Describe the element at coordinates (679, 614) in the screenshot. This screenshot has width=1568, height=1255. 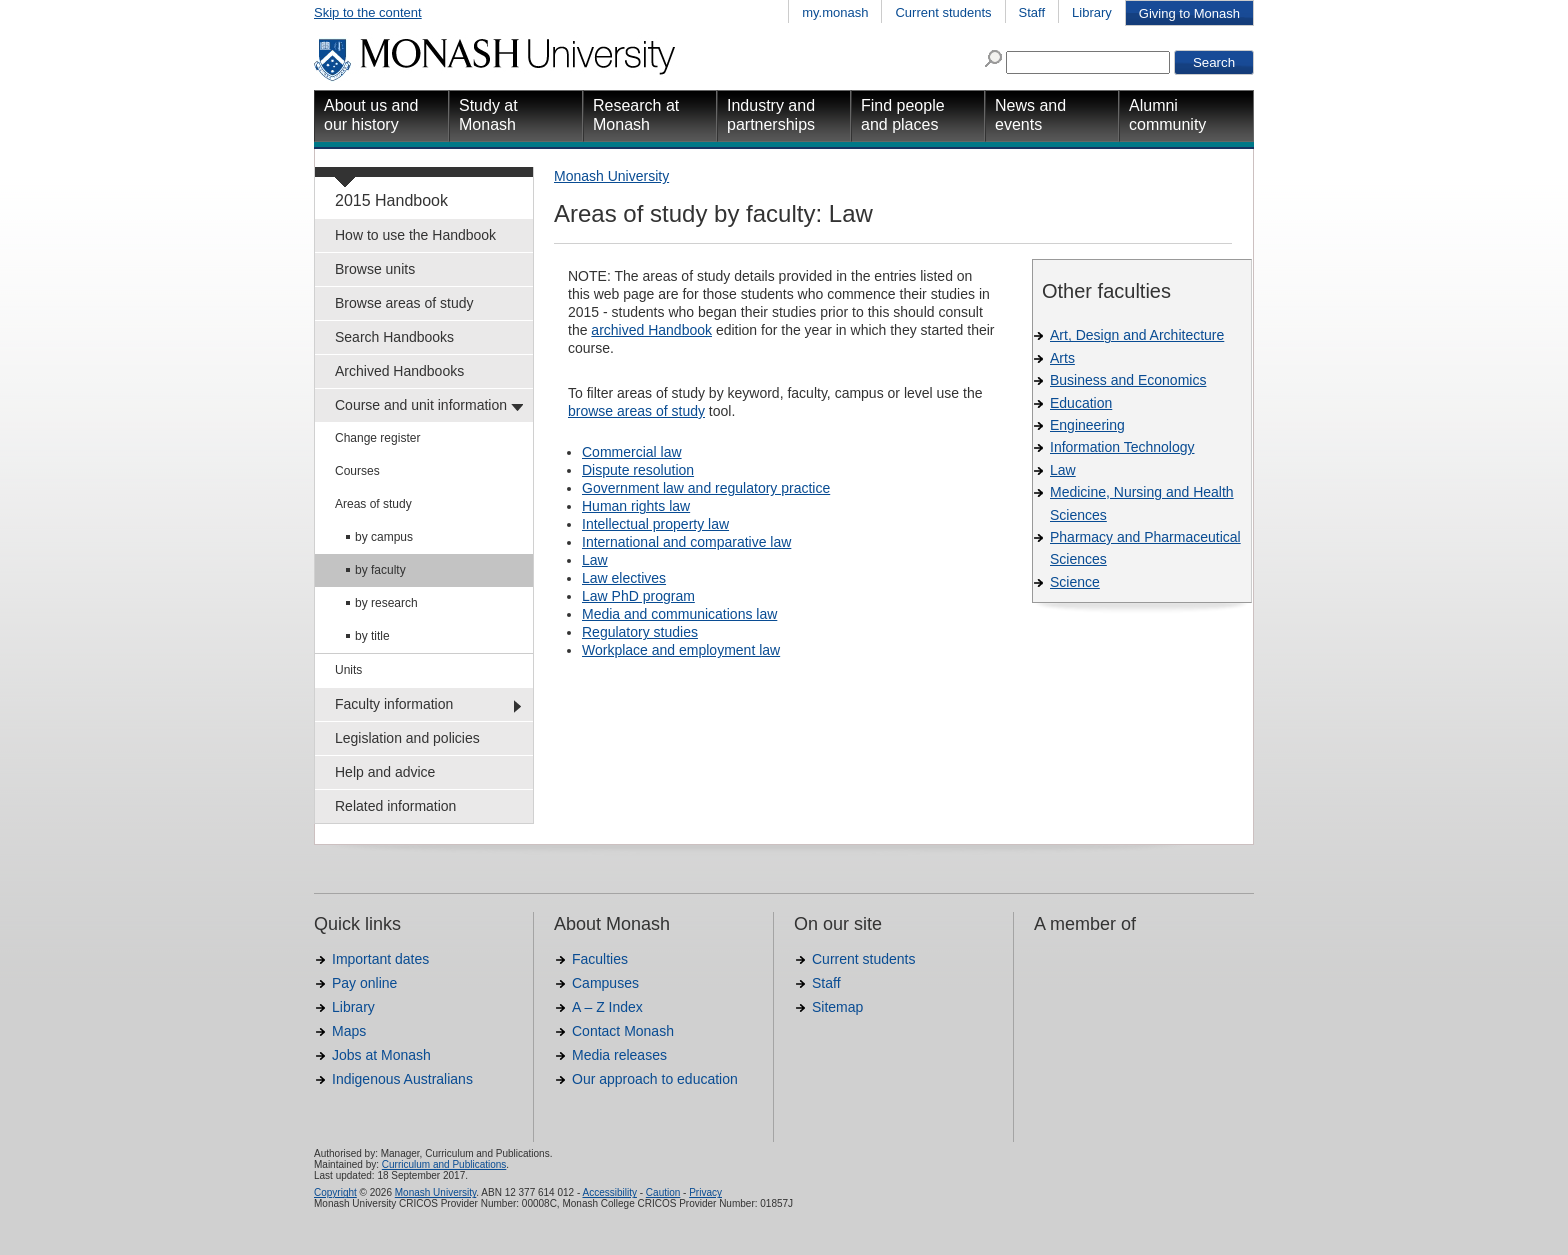
I see `Media and communications law` at that location.